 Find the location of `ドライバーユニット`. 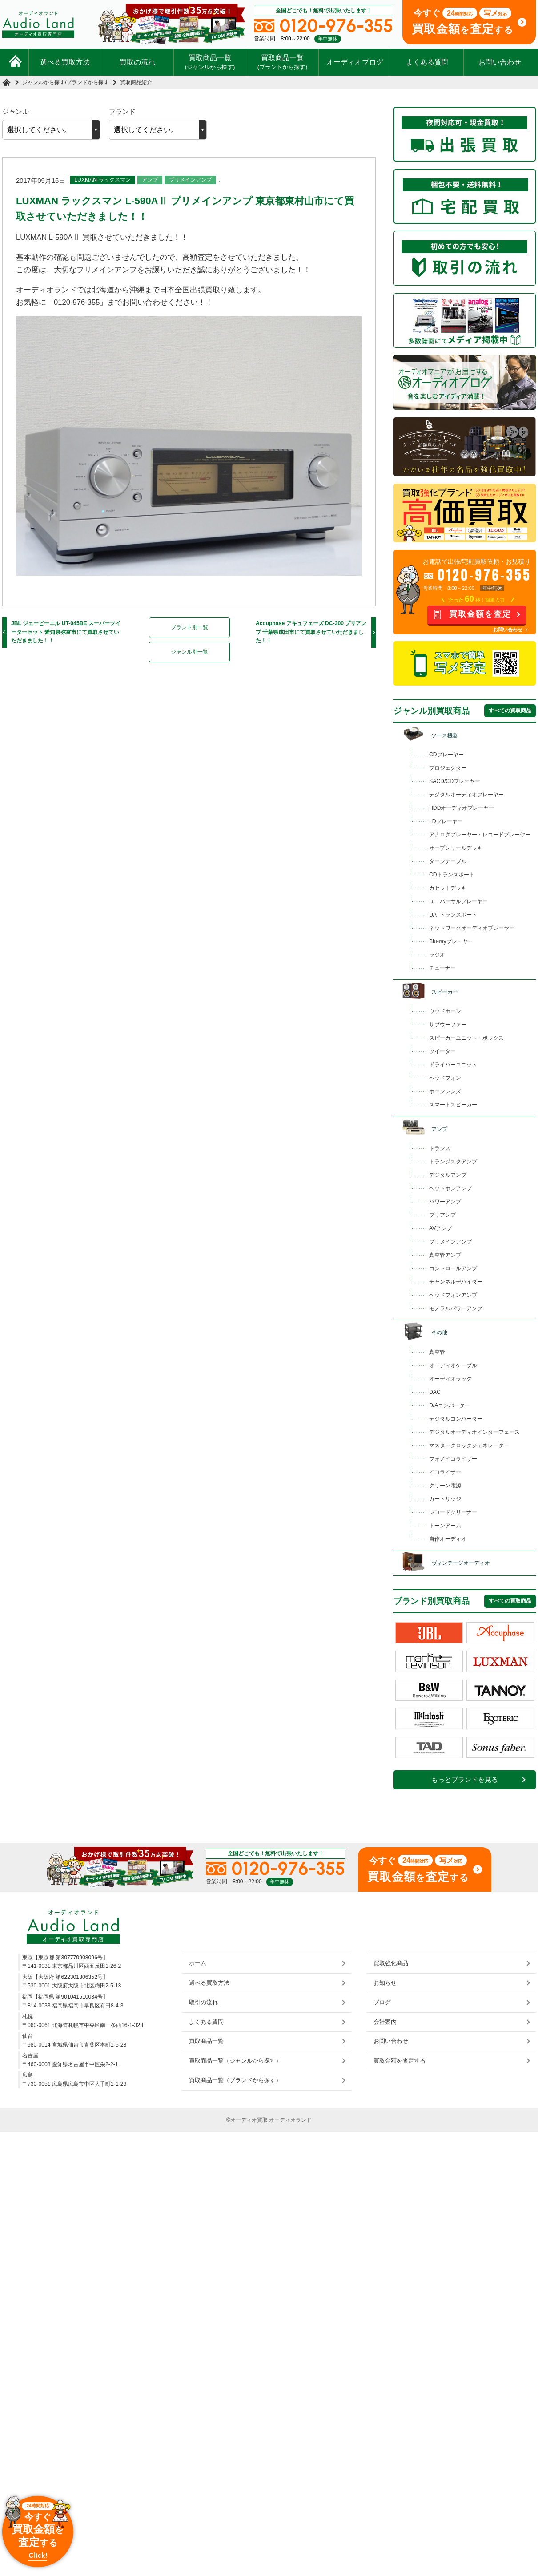

ドライバーユニット is located at coordinates (453, 1065).